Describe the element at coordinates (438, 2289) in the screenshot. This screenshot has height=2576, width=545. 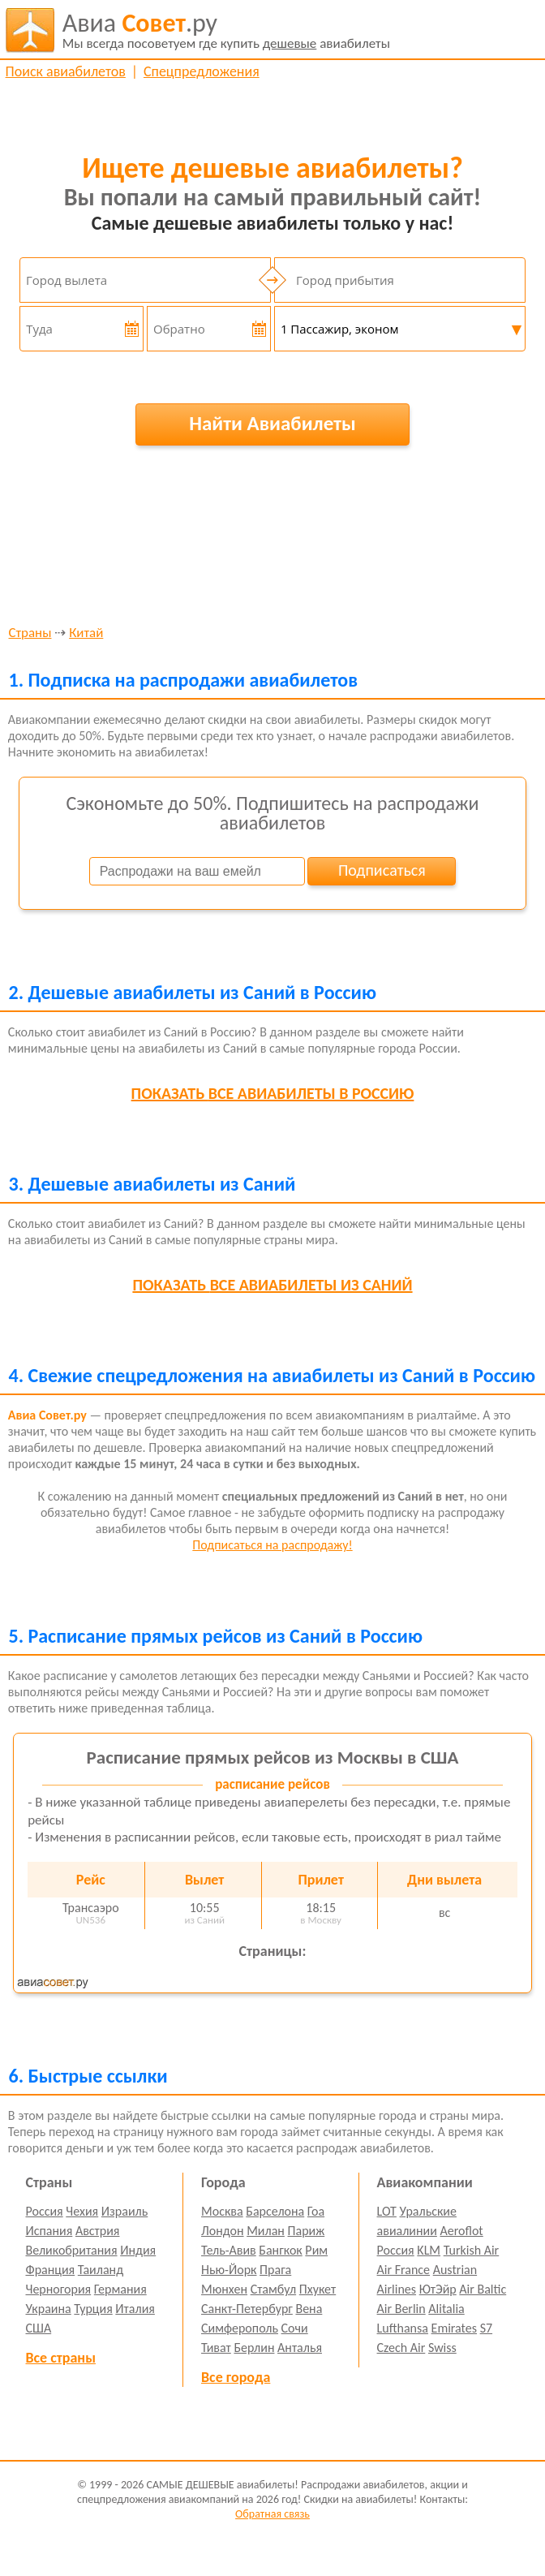
I see `ЮтЭйр` at that location.